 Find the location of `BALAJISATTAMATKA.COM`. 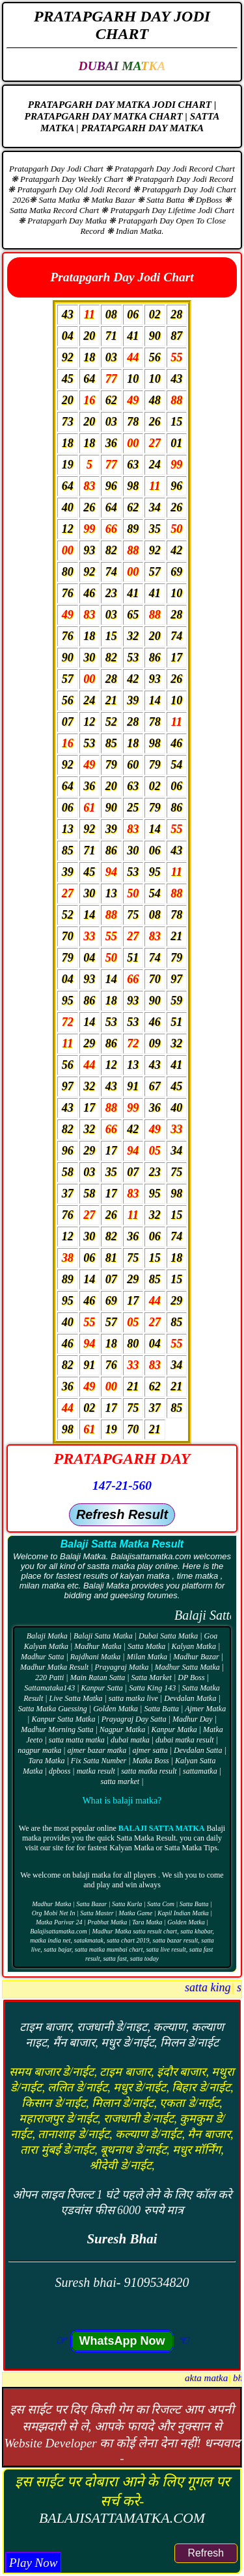

BALAJISATTAMATKA.COM is located at coordinates (122, 2518).